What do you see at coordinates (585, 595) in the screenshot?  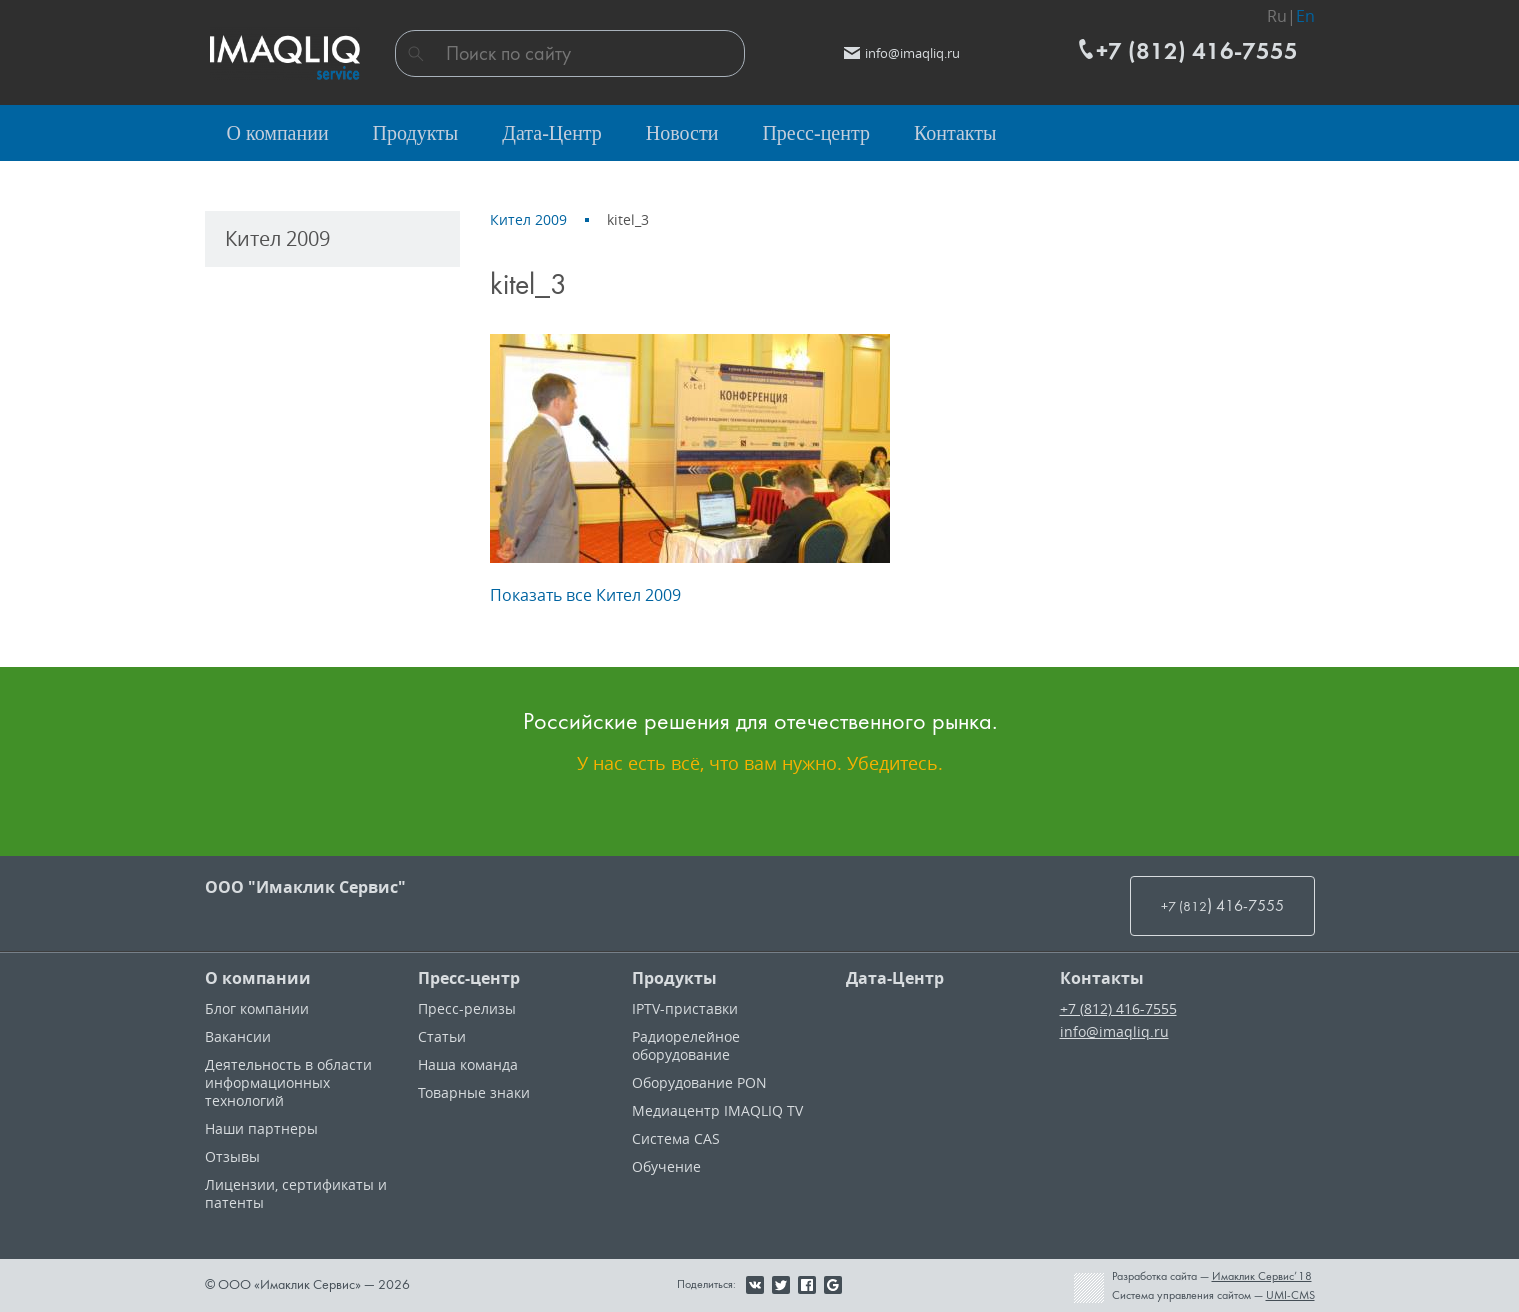 I see `Показать все Кител 2009` at bounding box center [585, 595].